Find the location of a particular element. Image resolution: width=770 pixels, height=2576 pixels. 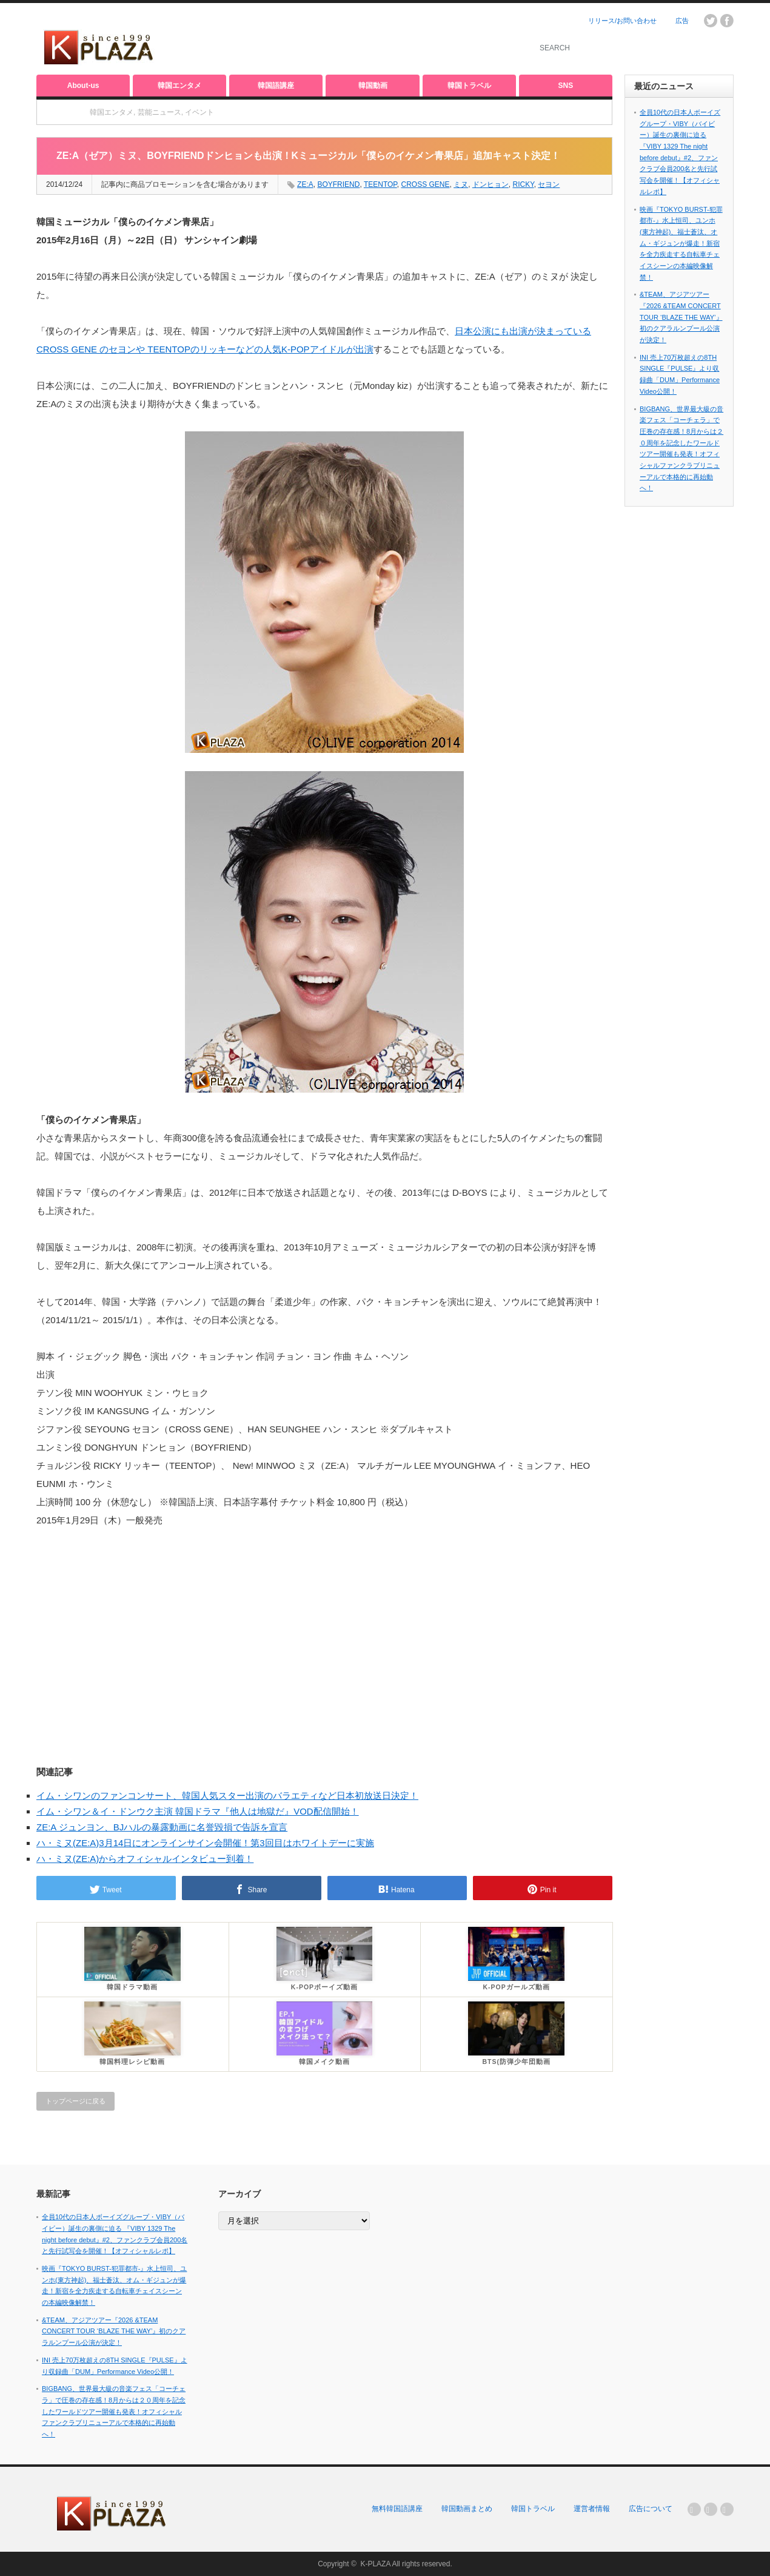

韓国エンタメ is located at coordinates (179, 85).